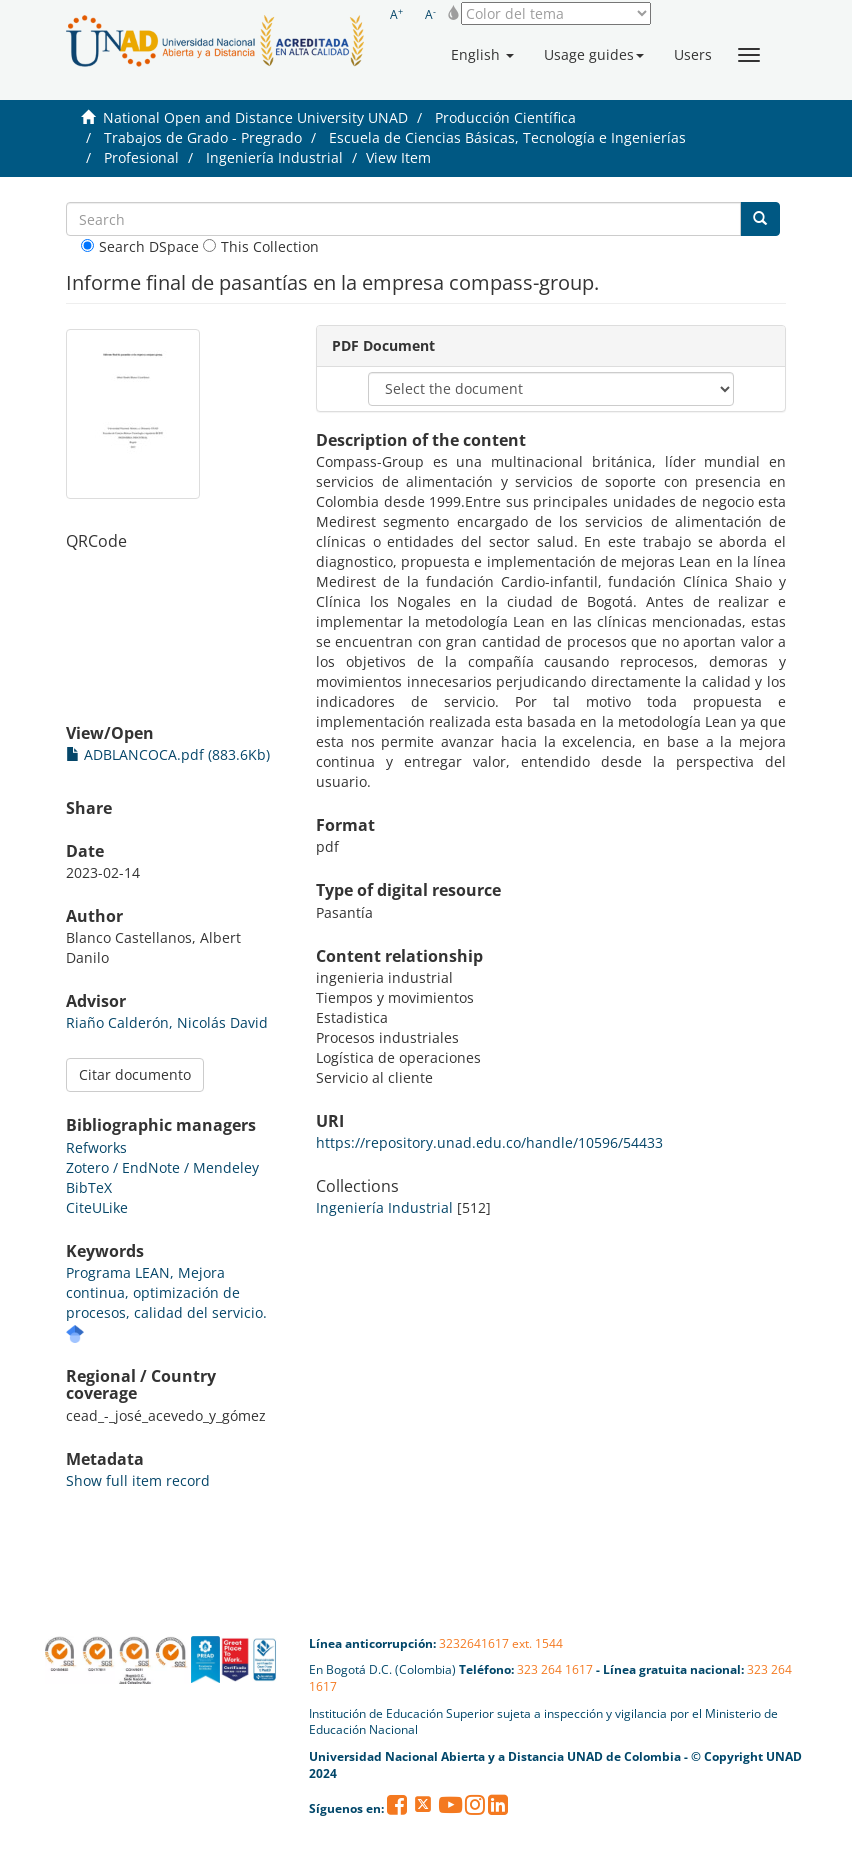  Describe the element at coordinates (501, 1643) in the screenshot. I see `3232641617 ext. 1544` at that location.